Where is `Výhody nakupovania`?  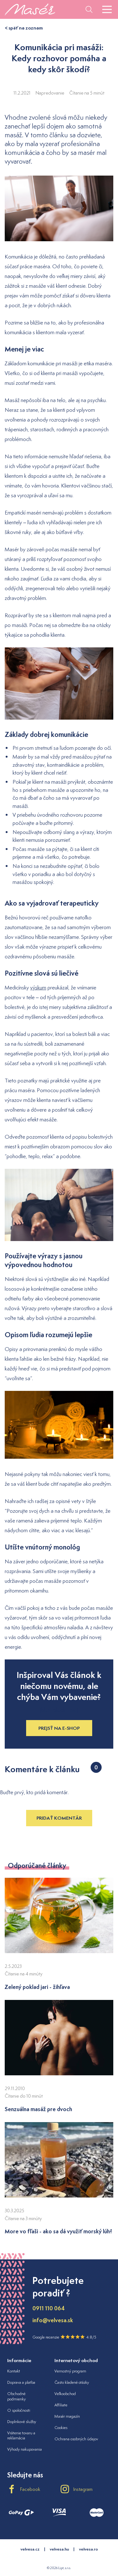
Výhody nakupovania is located at coordinates (24, 2449).